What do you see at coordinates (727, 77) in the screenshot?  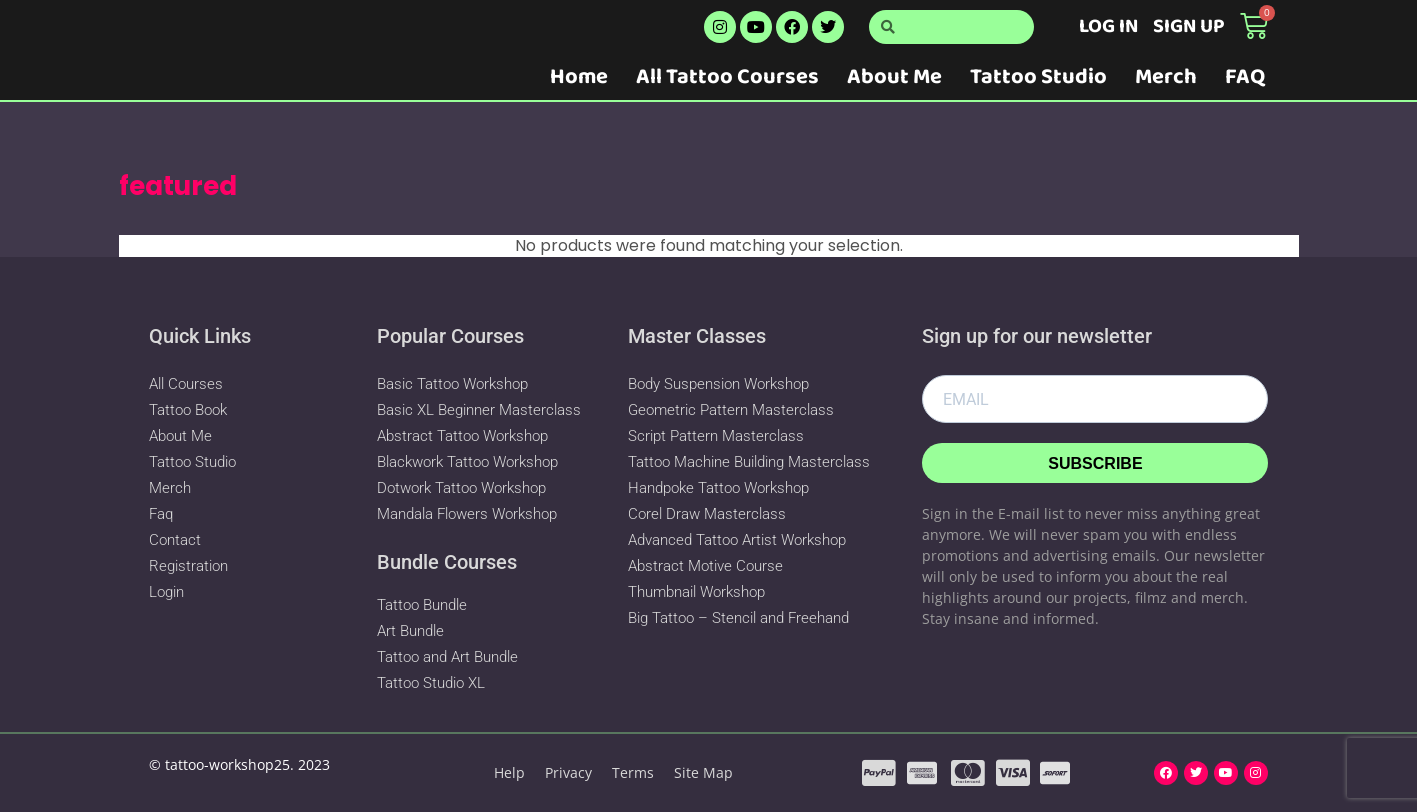 I see `All Tattoo Courses` at bounding box center [727, 77].